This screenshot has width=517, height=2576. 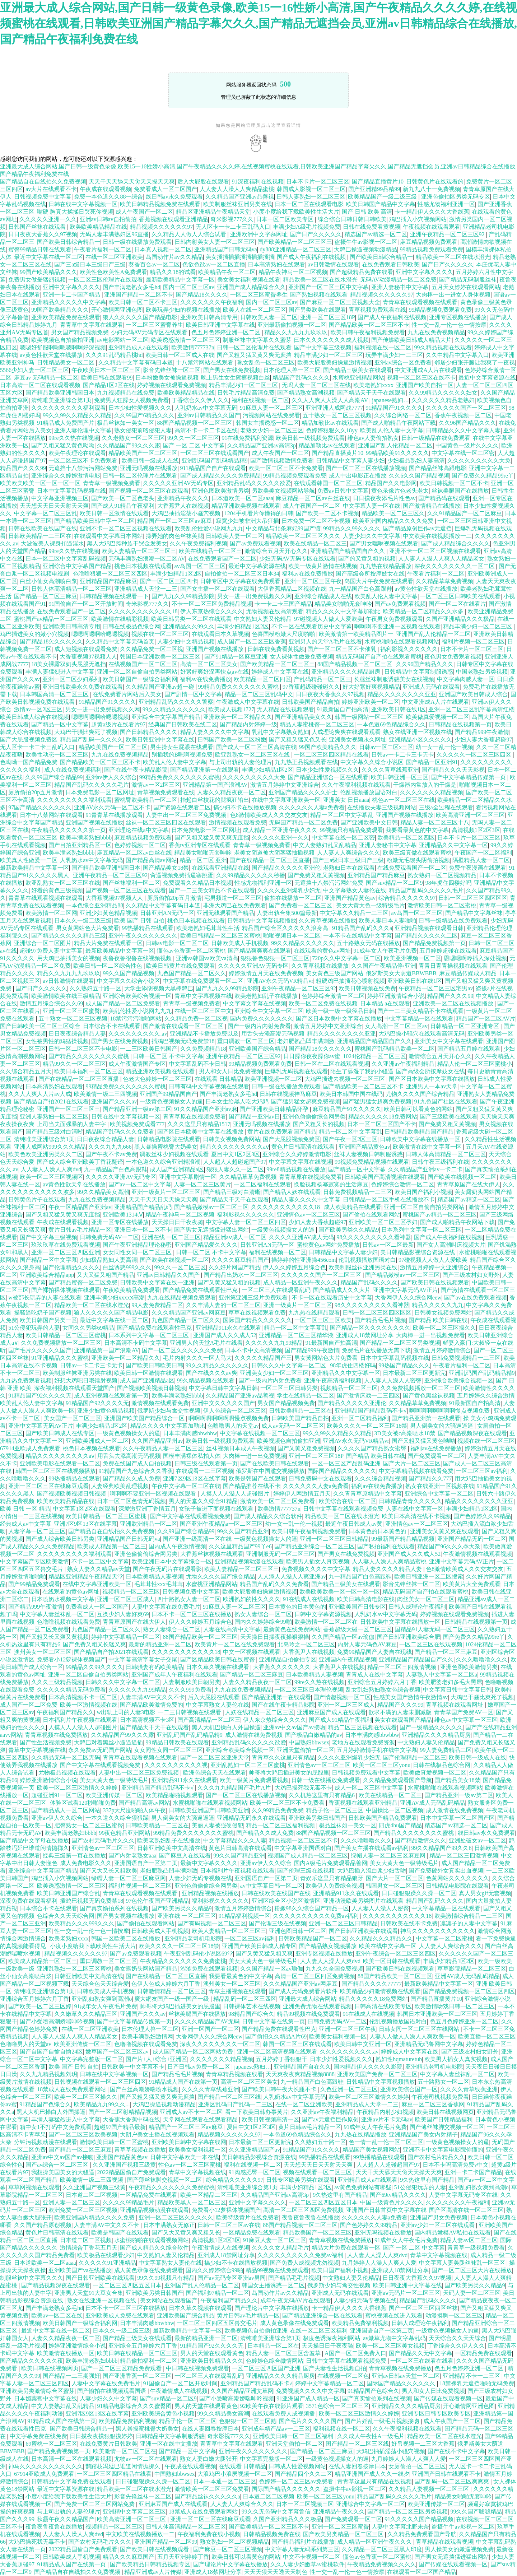 What do you see at coordinates (272, 2534) in the screenshot?
I see `日韩精品视频免费在线` at bounding box center [272, 2534].